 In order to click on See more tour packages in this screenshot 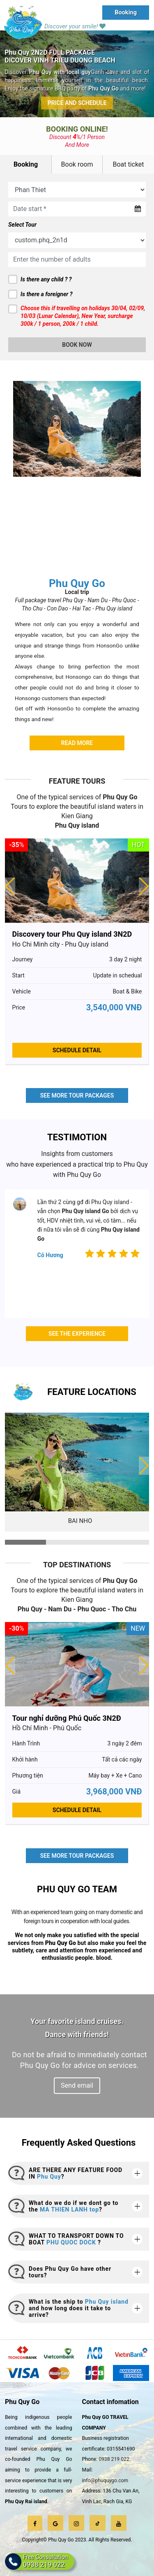, I will do `click(77, 1095)`.